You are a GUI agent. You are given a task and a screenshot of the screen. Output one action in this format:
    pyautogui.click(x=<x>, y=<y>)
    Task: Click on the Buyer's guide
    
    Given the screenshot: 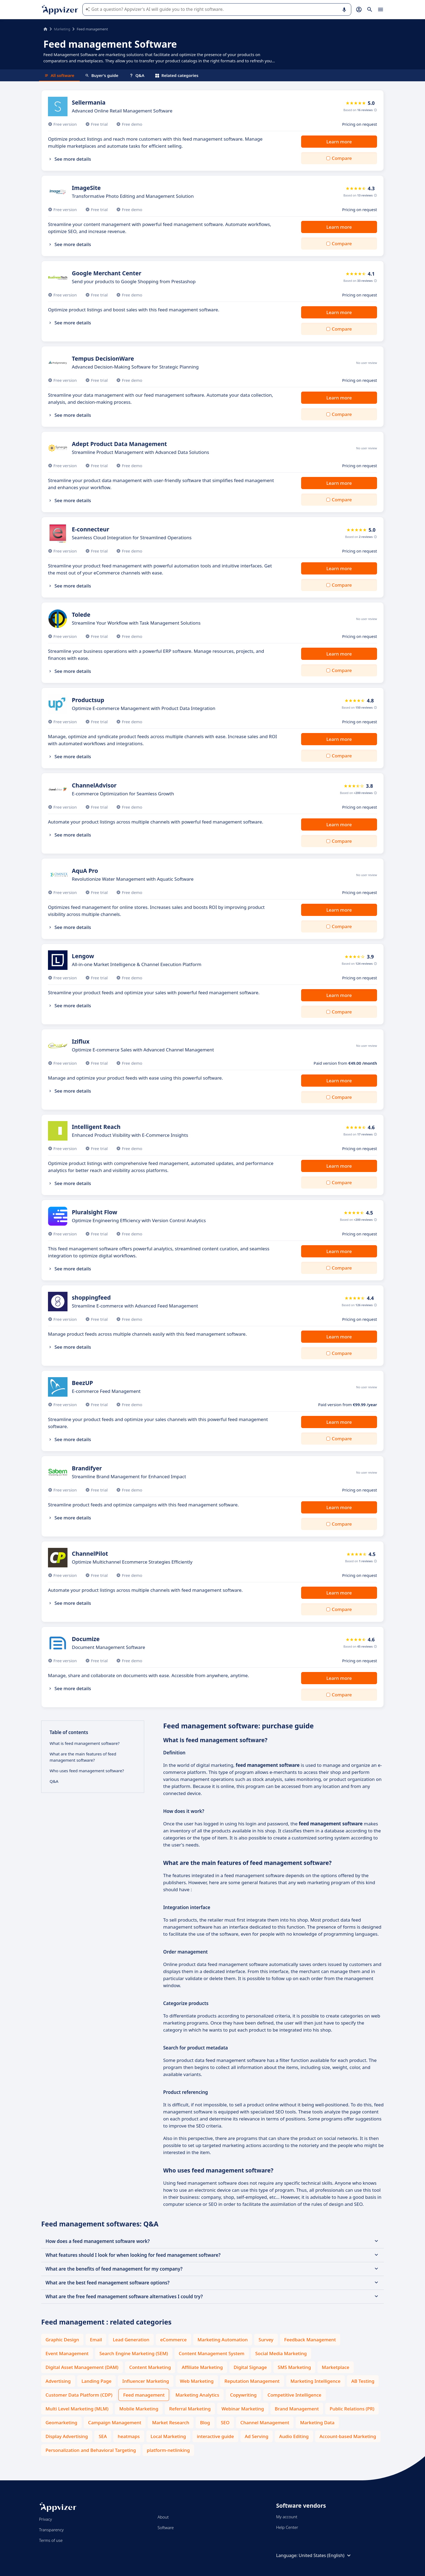 What is the action you would take?
    pyautogui.click(x=101, y=75)
    